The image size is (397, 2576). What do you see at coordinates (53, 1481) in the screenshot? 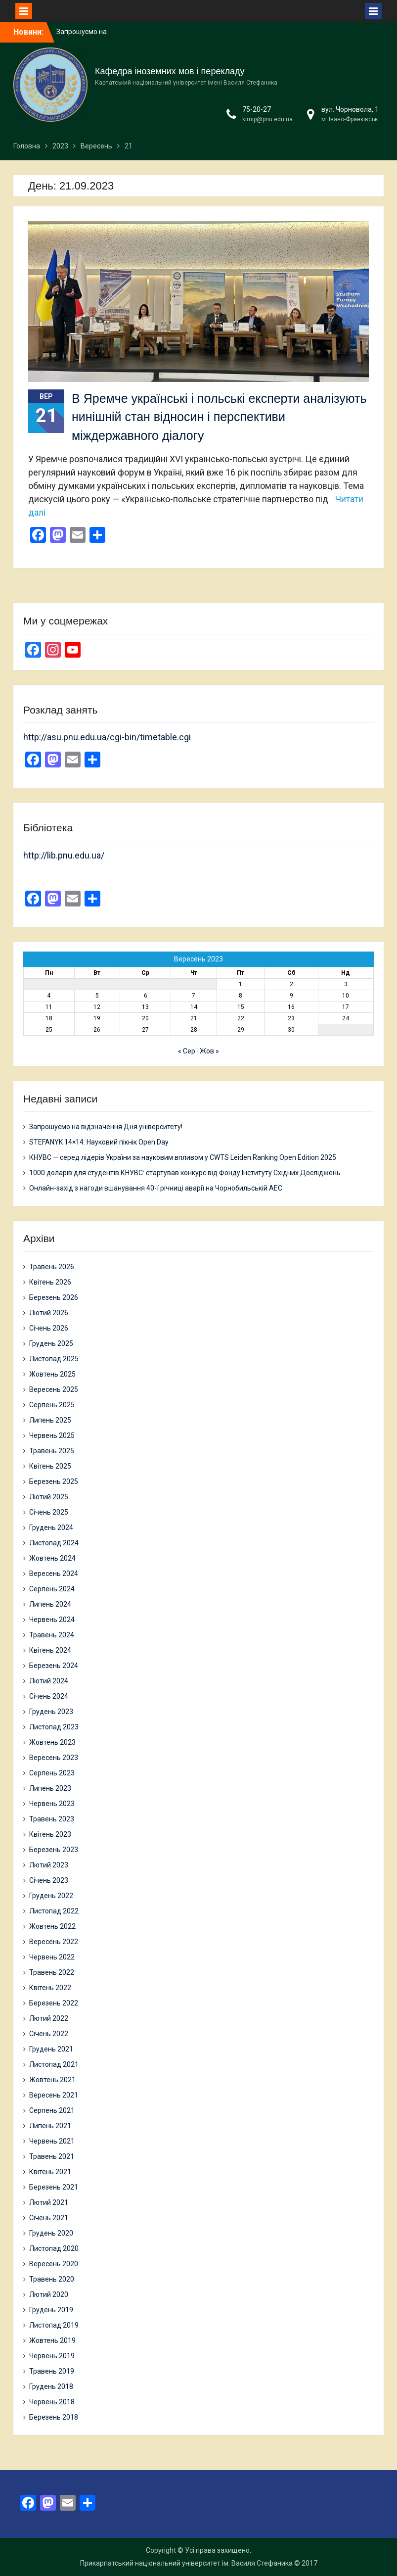
I see `Березень 2025` at bounding box center [53, 1481].